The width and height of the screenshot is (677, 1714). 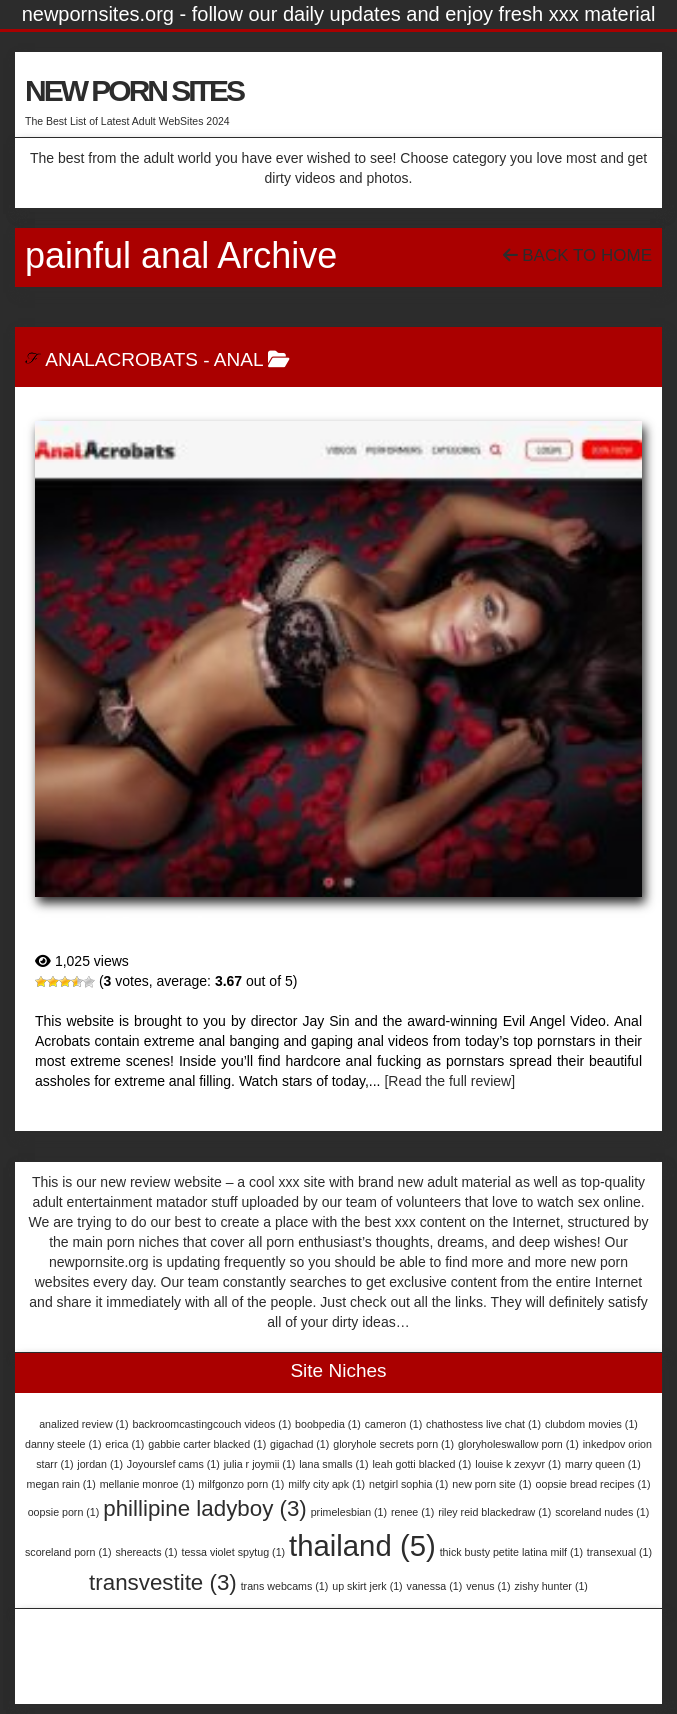 What do you see at coordinates (483, 1424) in the screenshot?
I see `chathostess live chat [chathostess live chat (1 item)]` at bounding box center [483, 1424].